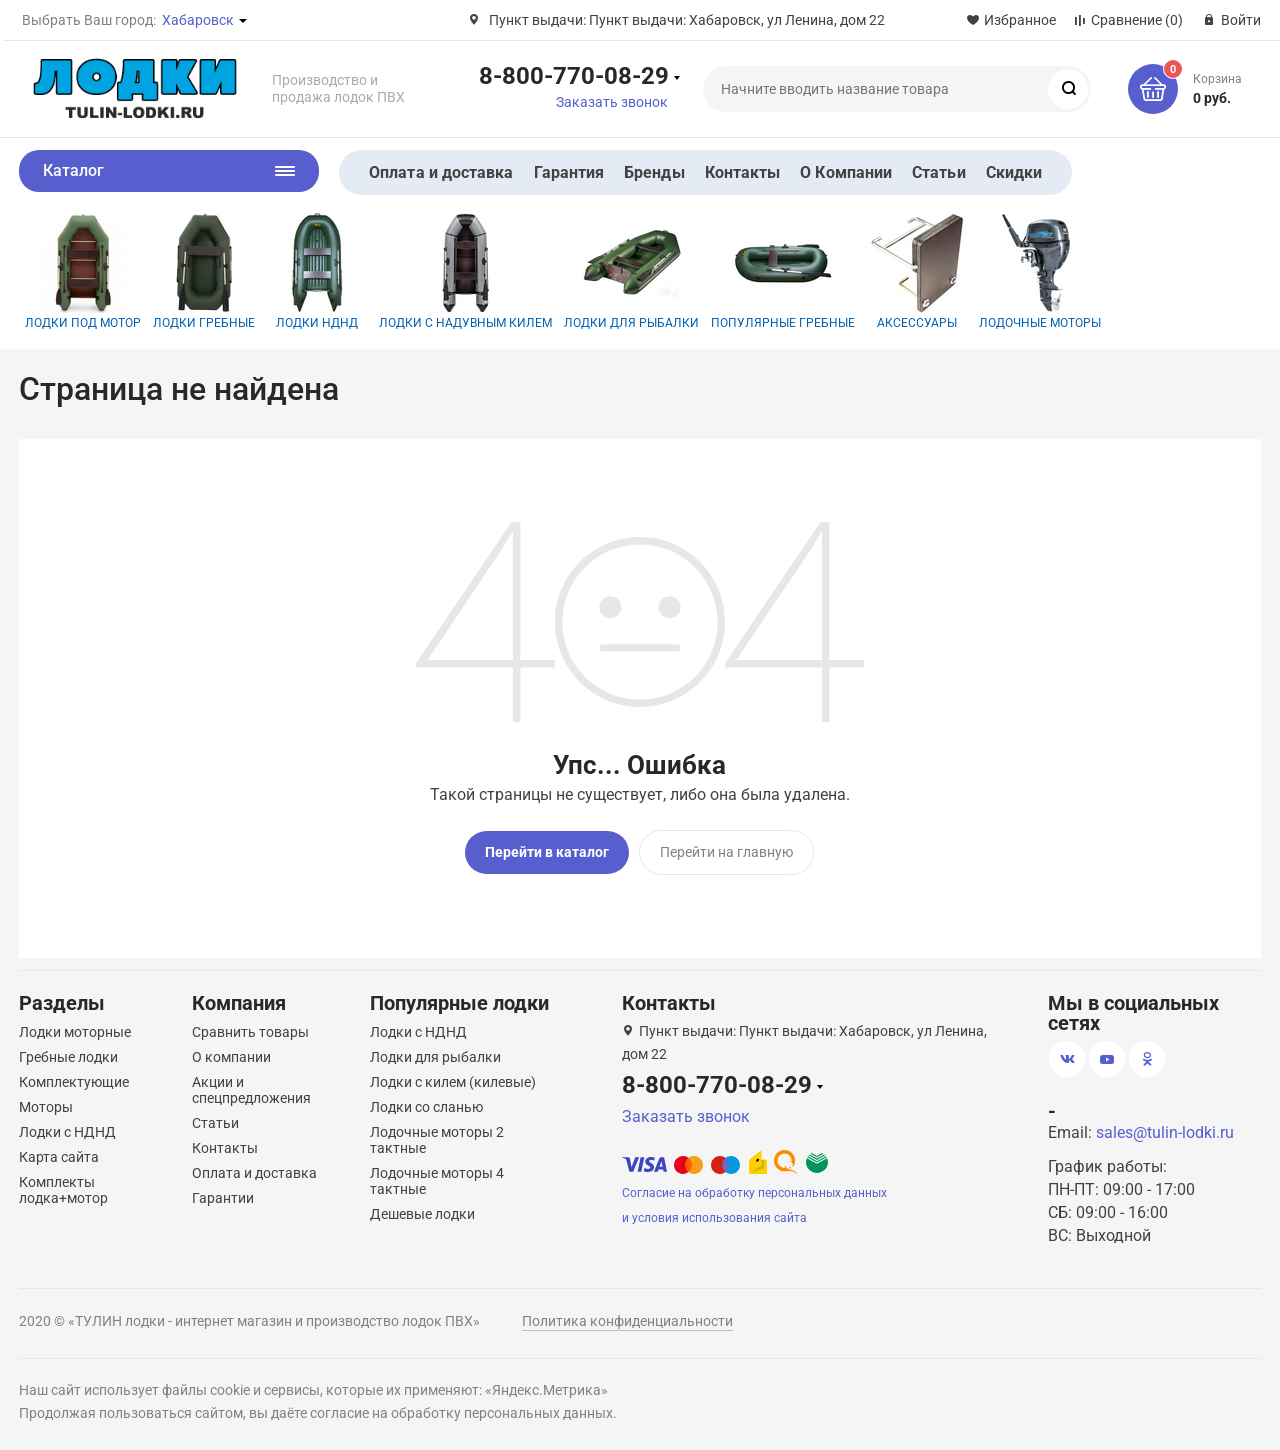 The image size is (1280, 1450). I want to click on Комплекты лодка+мотор, so click(63, 1190).